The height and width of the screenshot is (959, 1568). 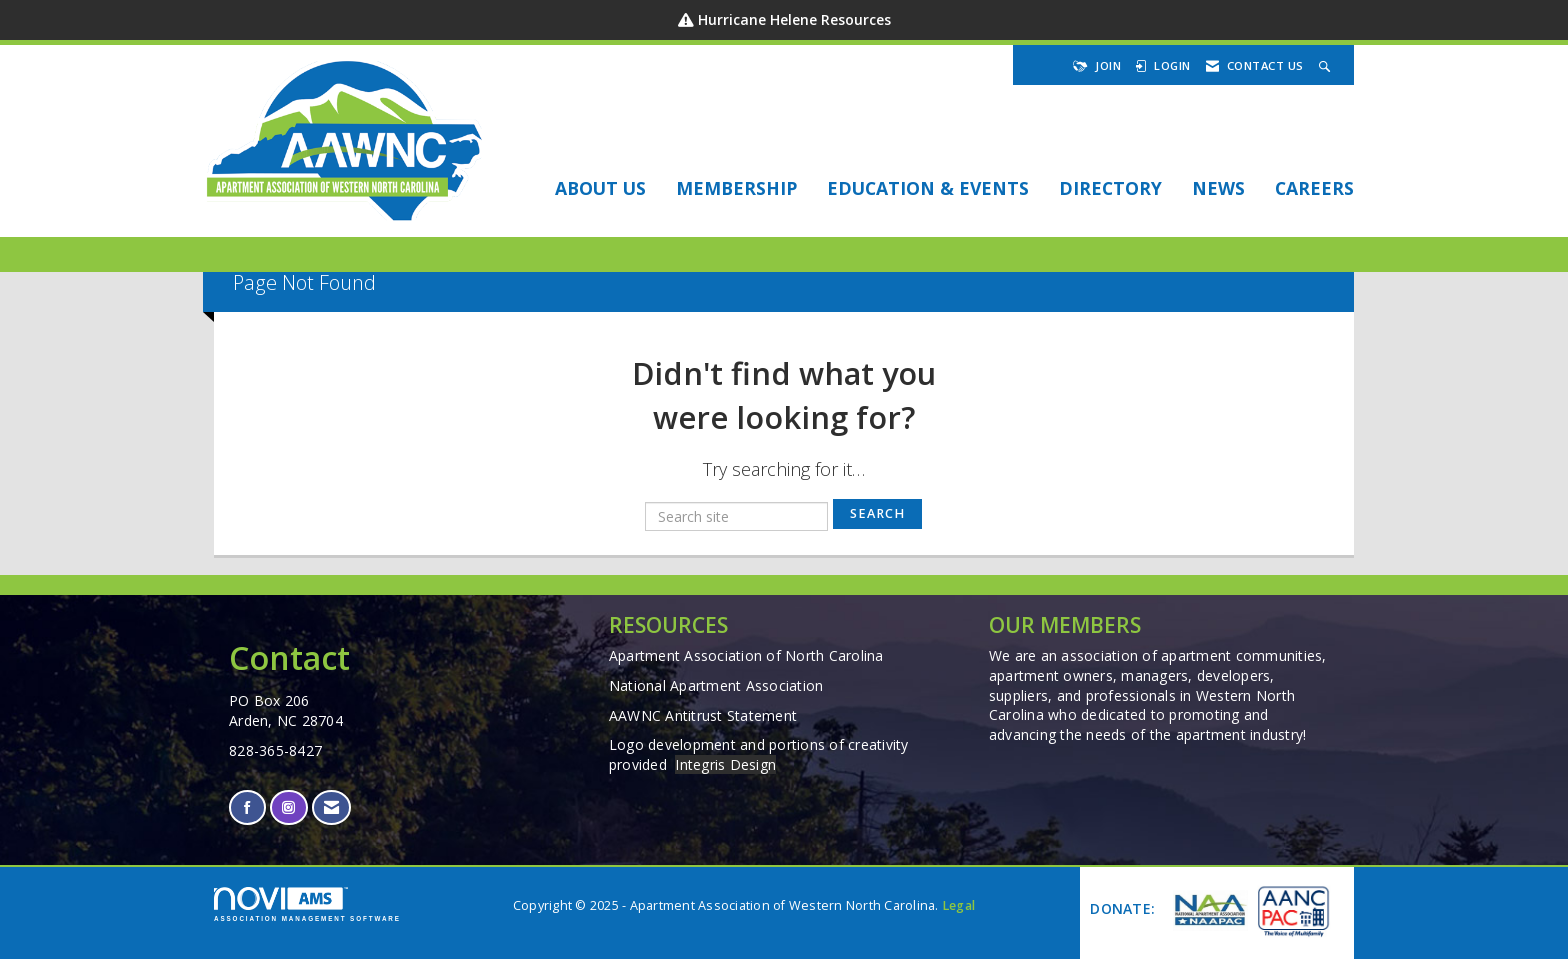 What do you see at coordinates (703, 715) in the screenshot?
I see `AAWNC Antitrust Statement` at bounding box center [703, 715].